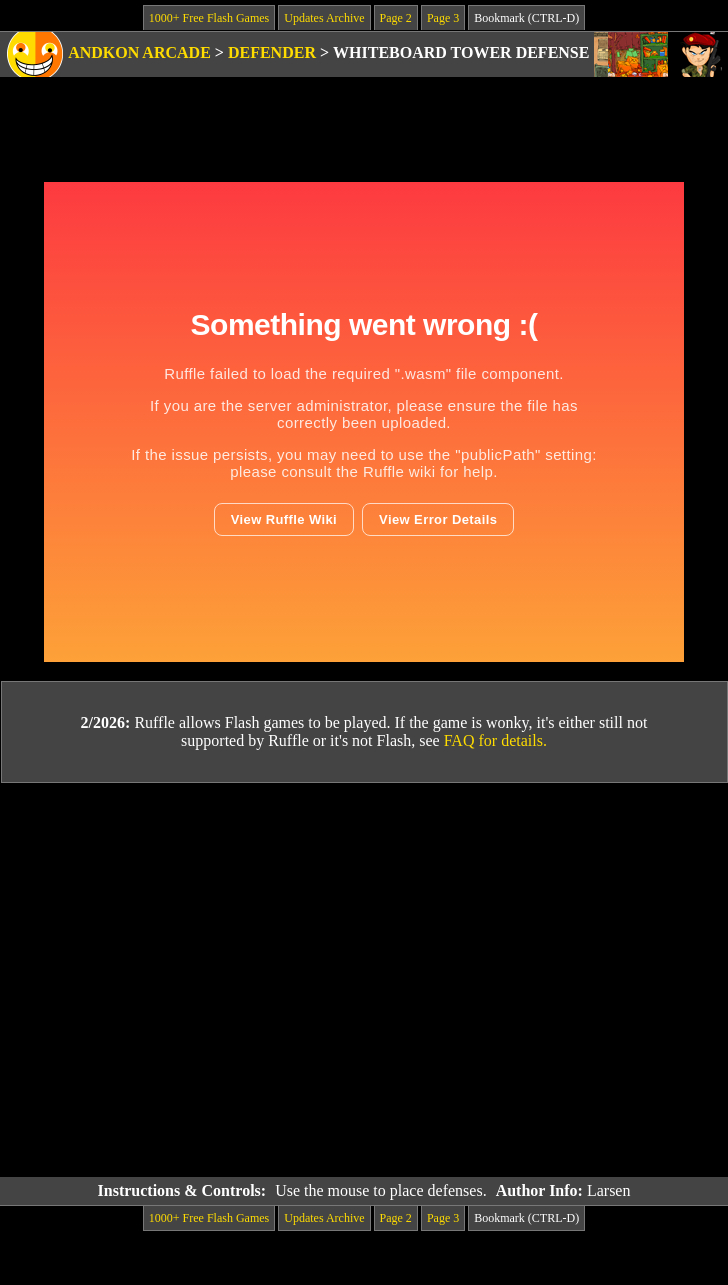 This screenshot has width=728, height=1285. What do you see at coordinates (139, 52) in the screenshot?
I see `Andkon Arcade` at bounding box center [139, 52].